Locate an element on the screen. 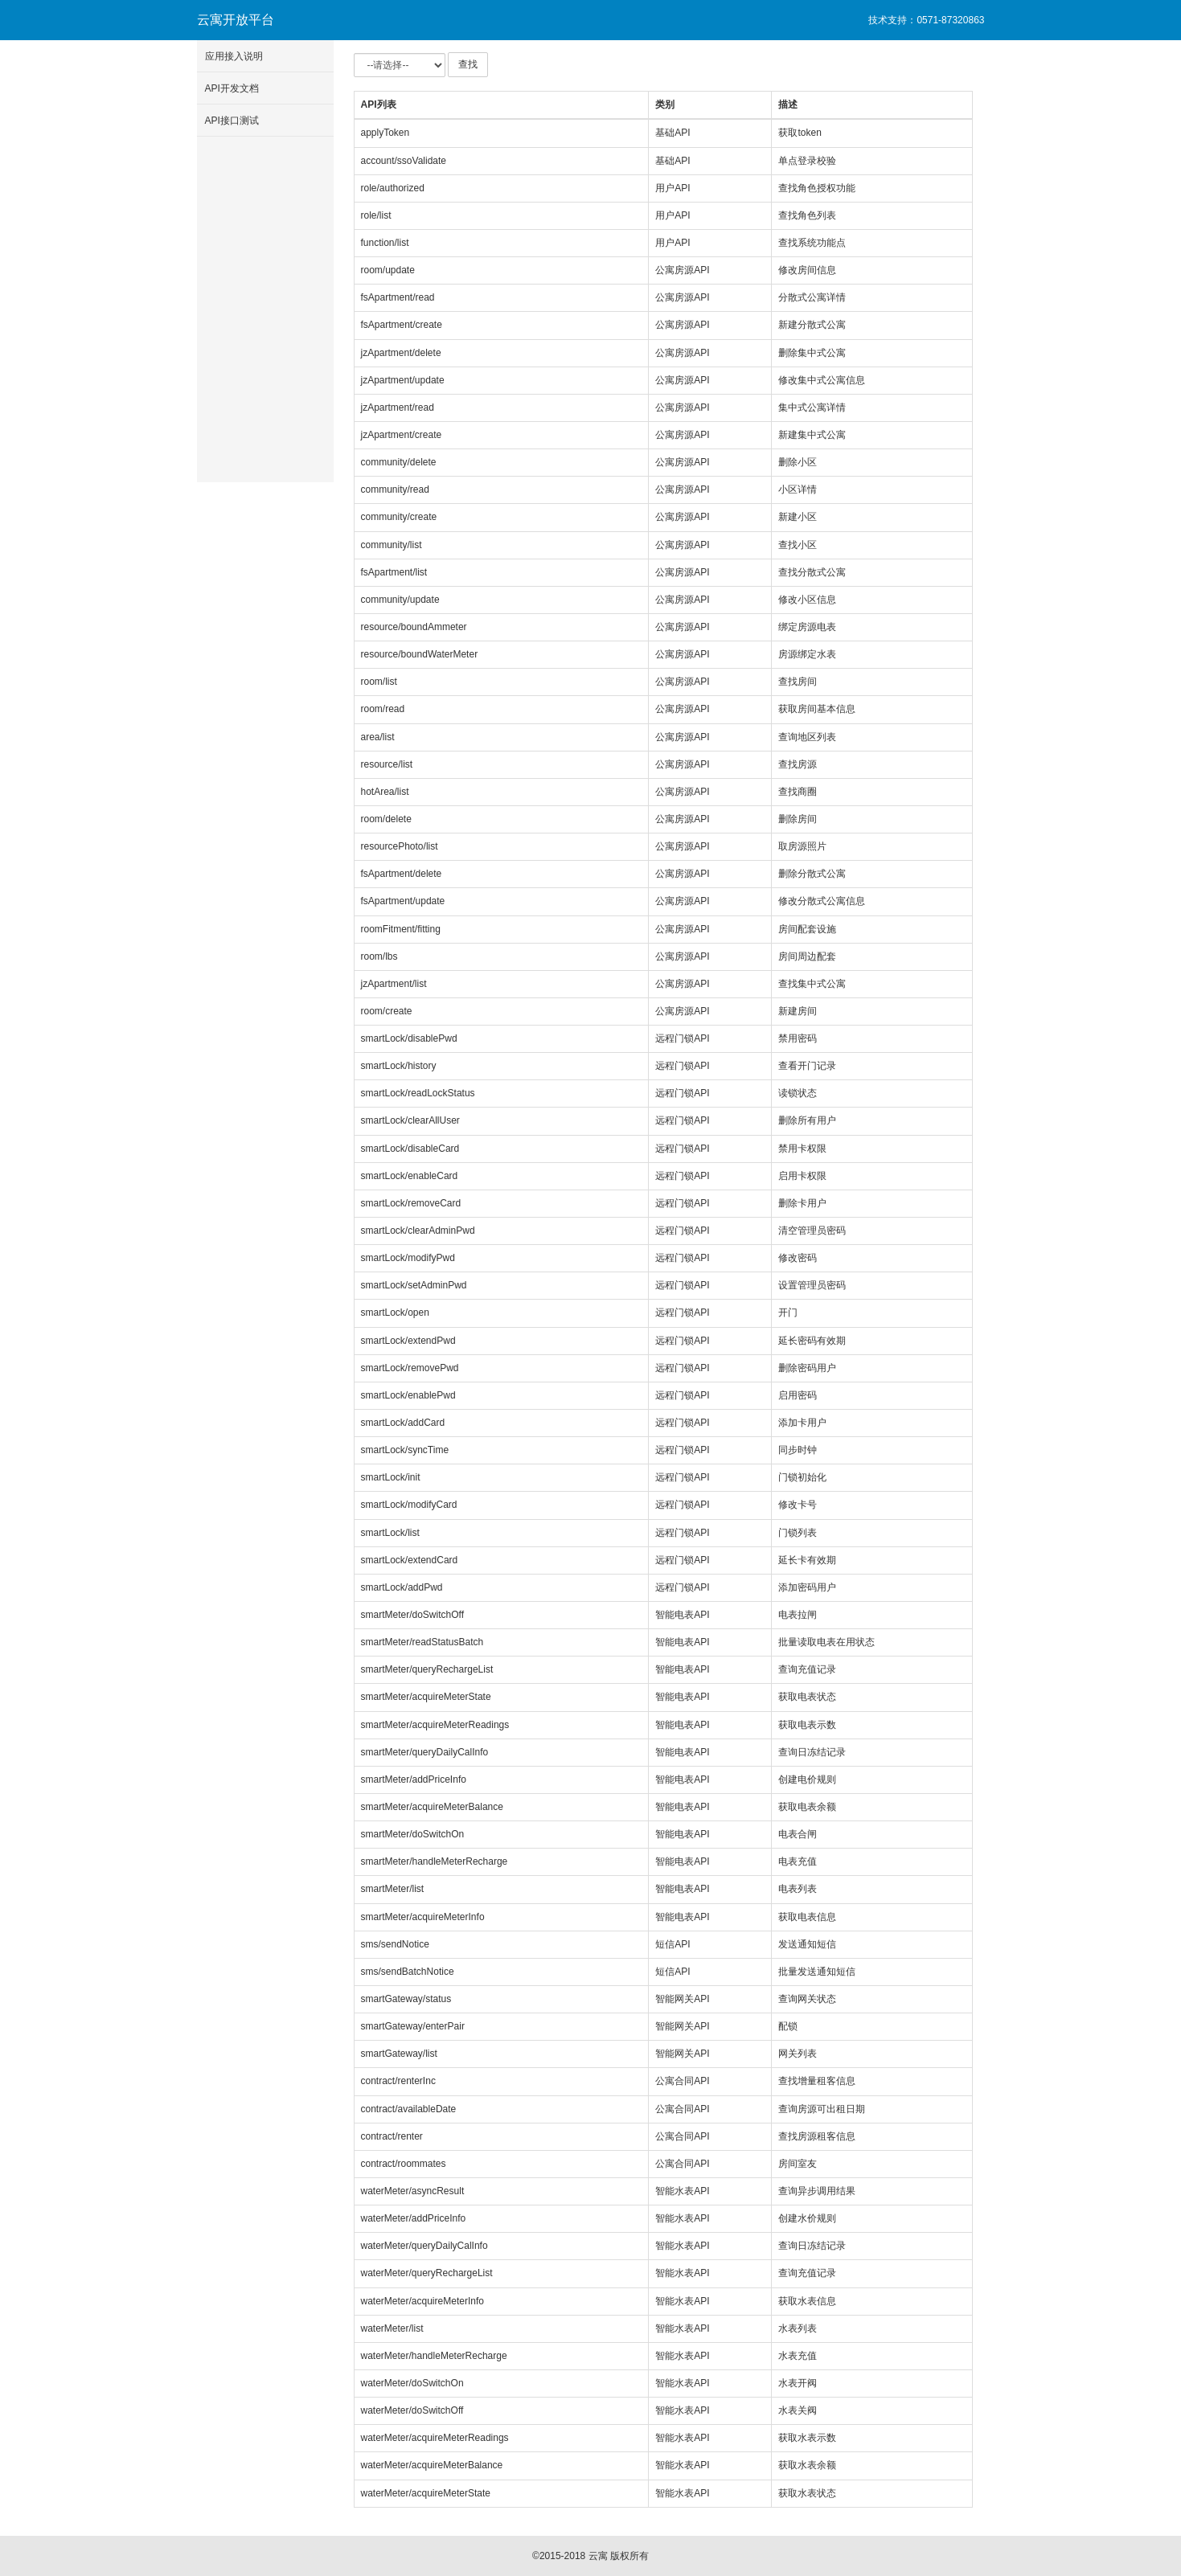 The width and height of the screenshot is (1181, 2576). jzApartment/delete is located at coordinates (401, 352).